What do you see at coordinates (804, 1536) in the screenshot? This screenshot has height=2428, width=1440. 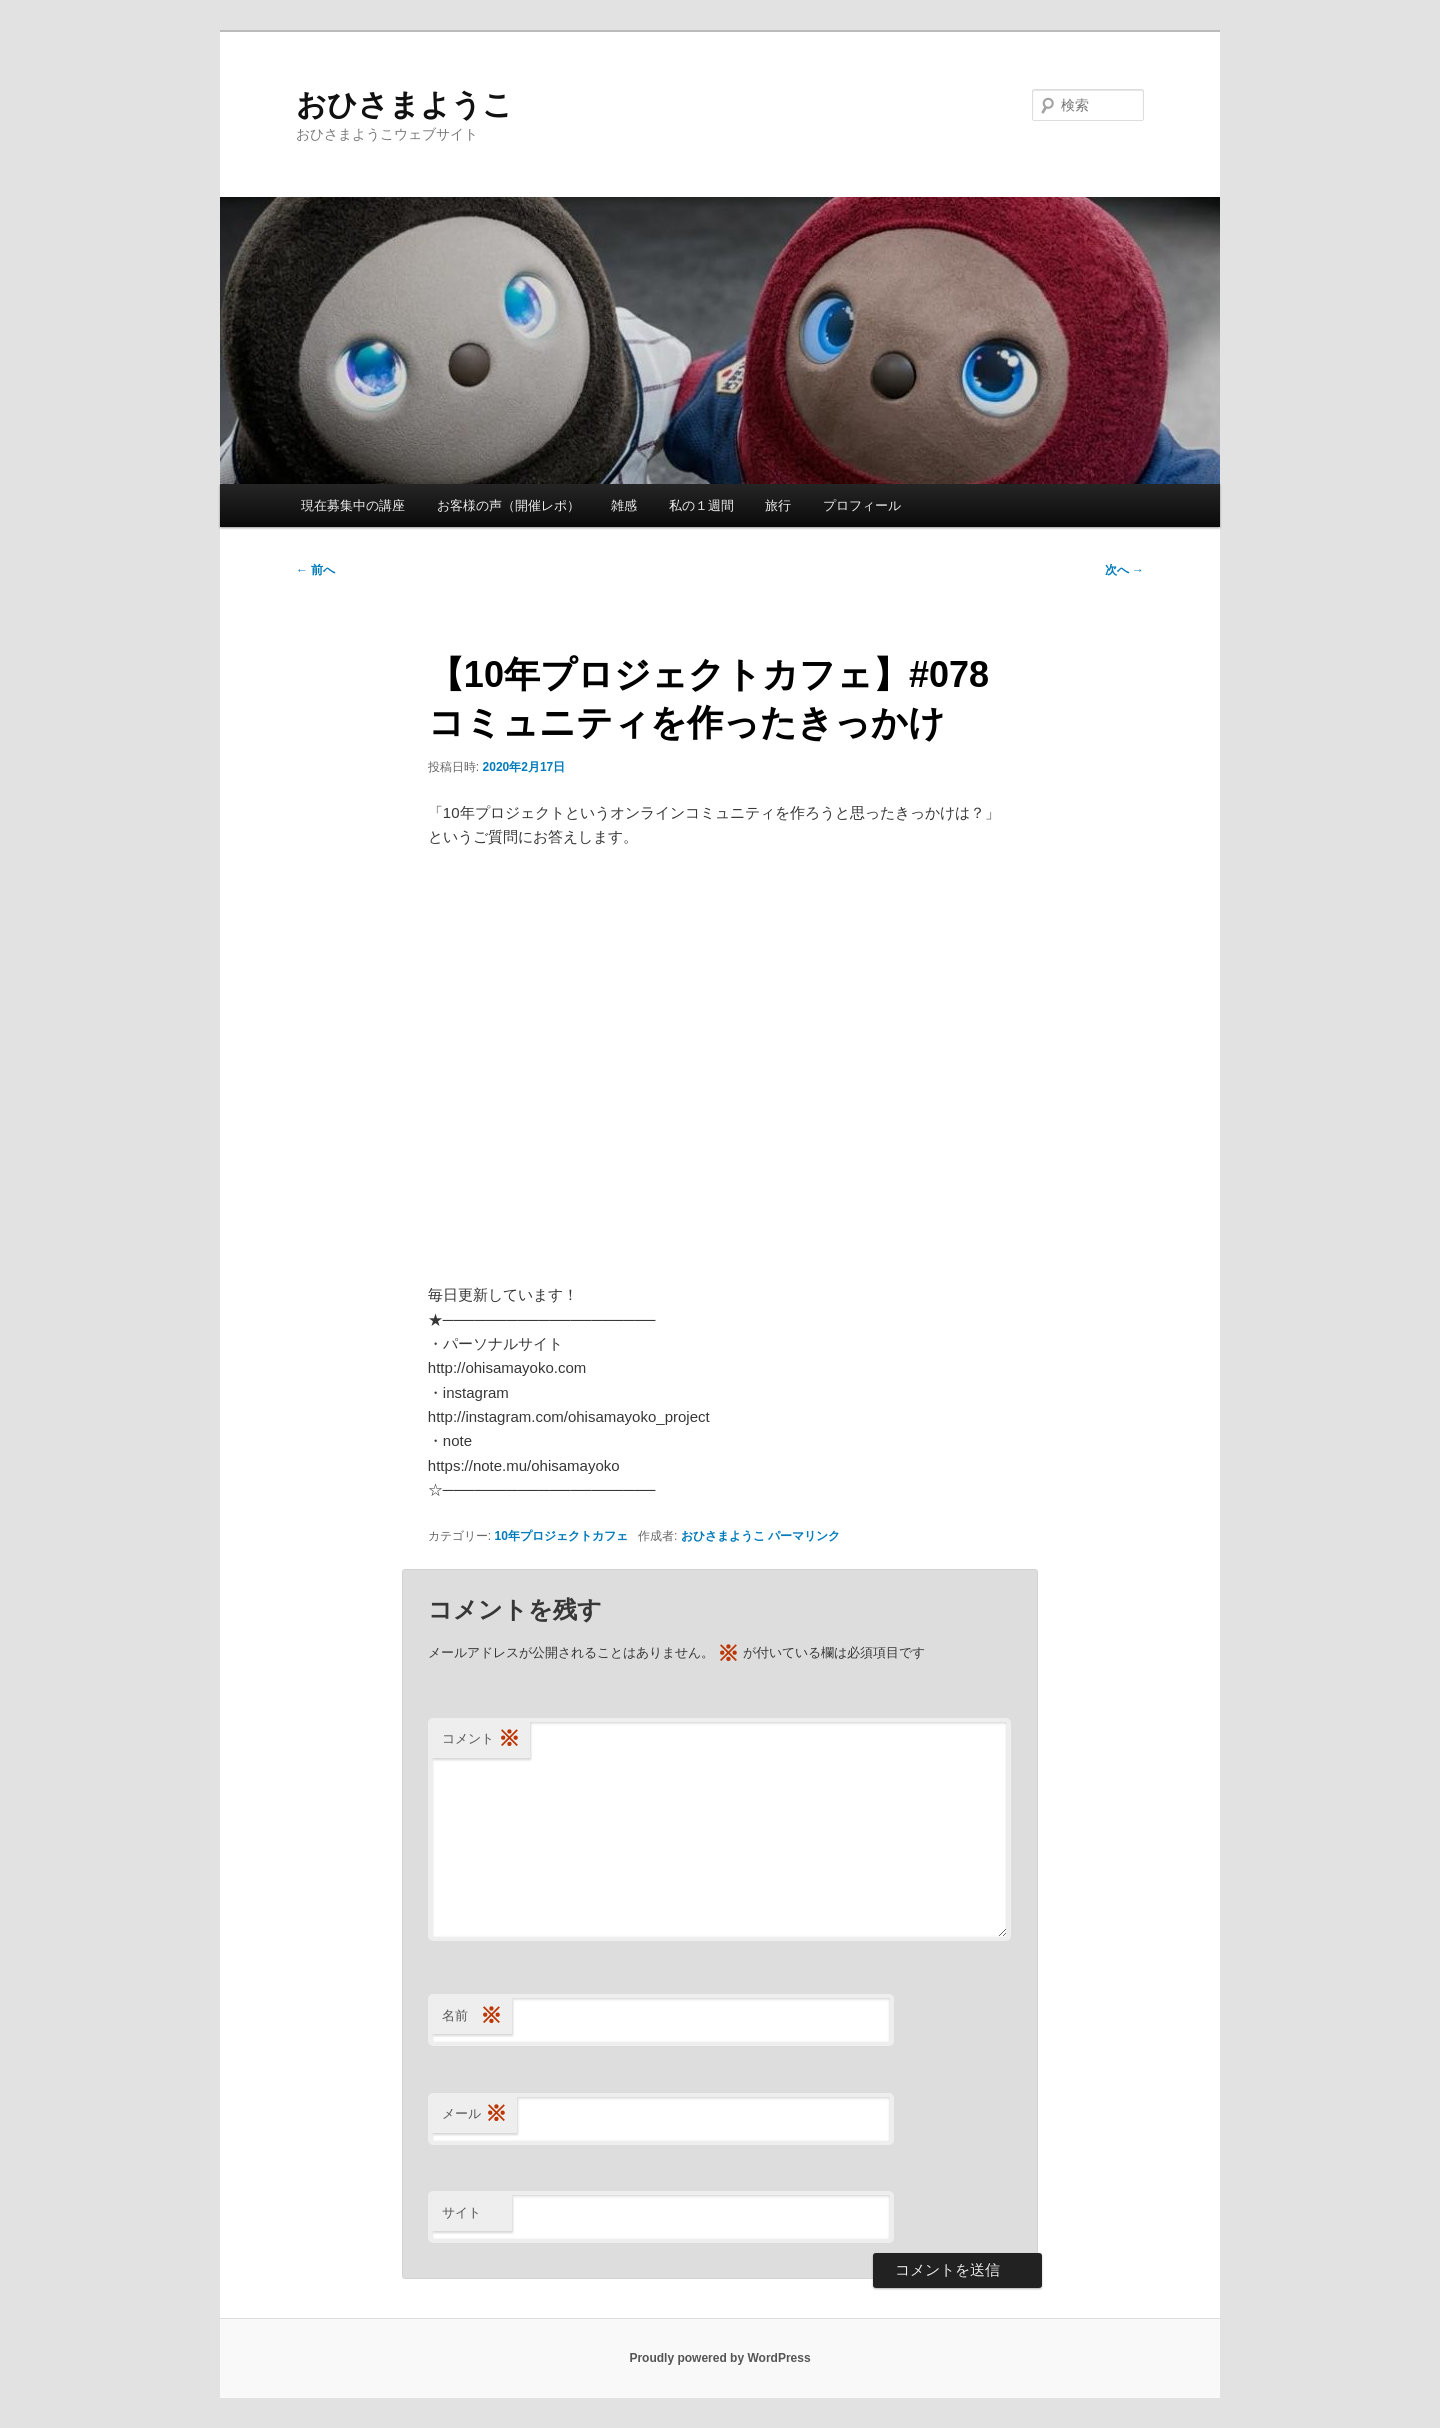 I see `パーマリンク` at bounding box center [804, 1536].